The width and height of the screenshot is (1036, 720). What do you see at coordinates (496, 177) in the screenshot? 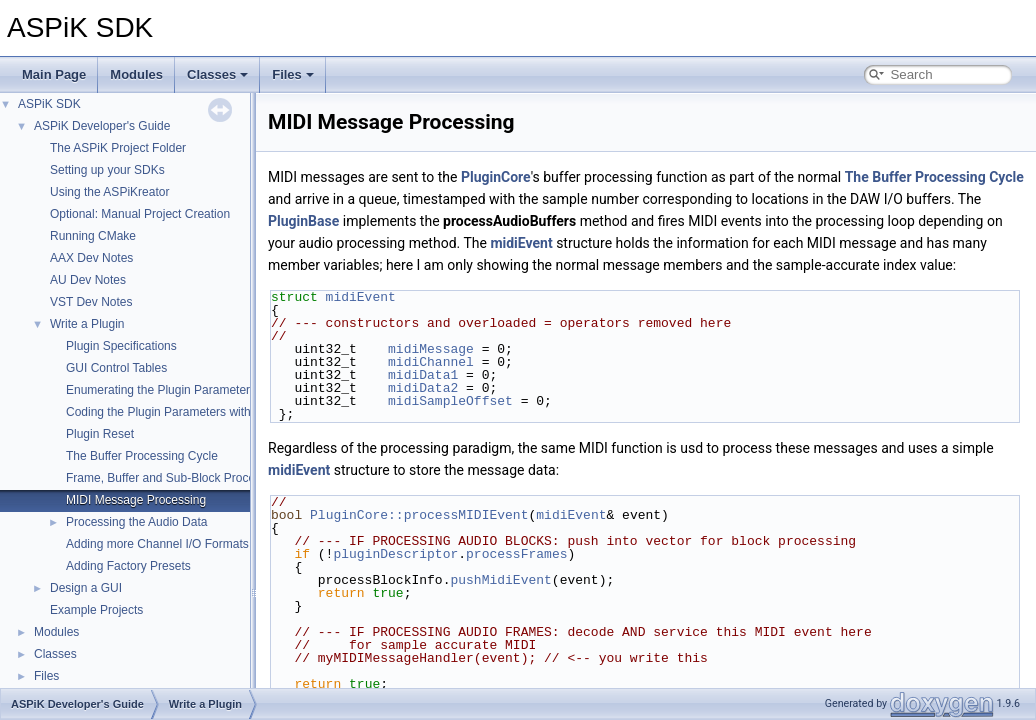
I see `PluginCore` at bounding box center [496, 177].